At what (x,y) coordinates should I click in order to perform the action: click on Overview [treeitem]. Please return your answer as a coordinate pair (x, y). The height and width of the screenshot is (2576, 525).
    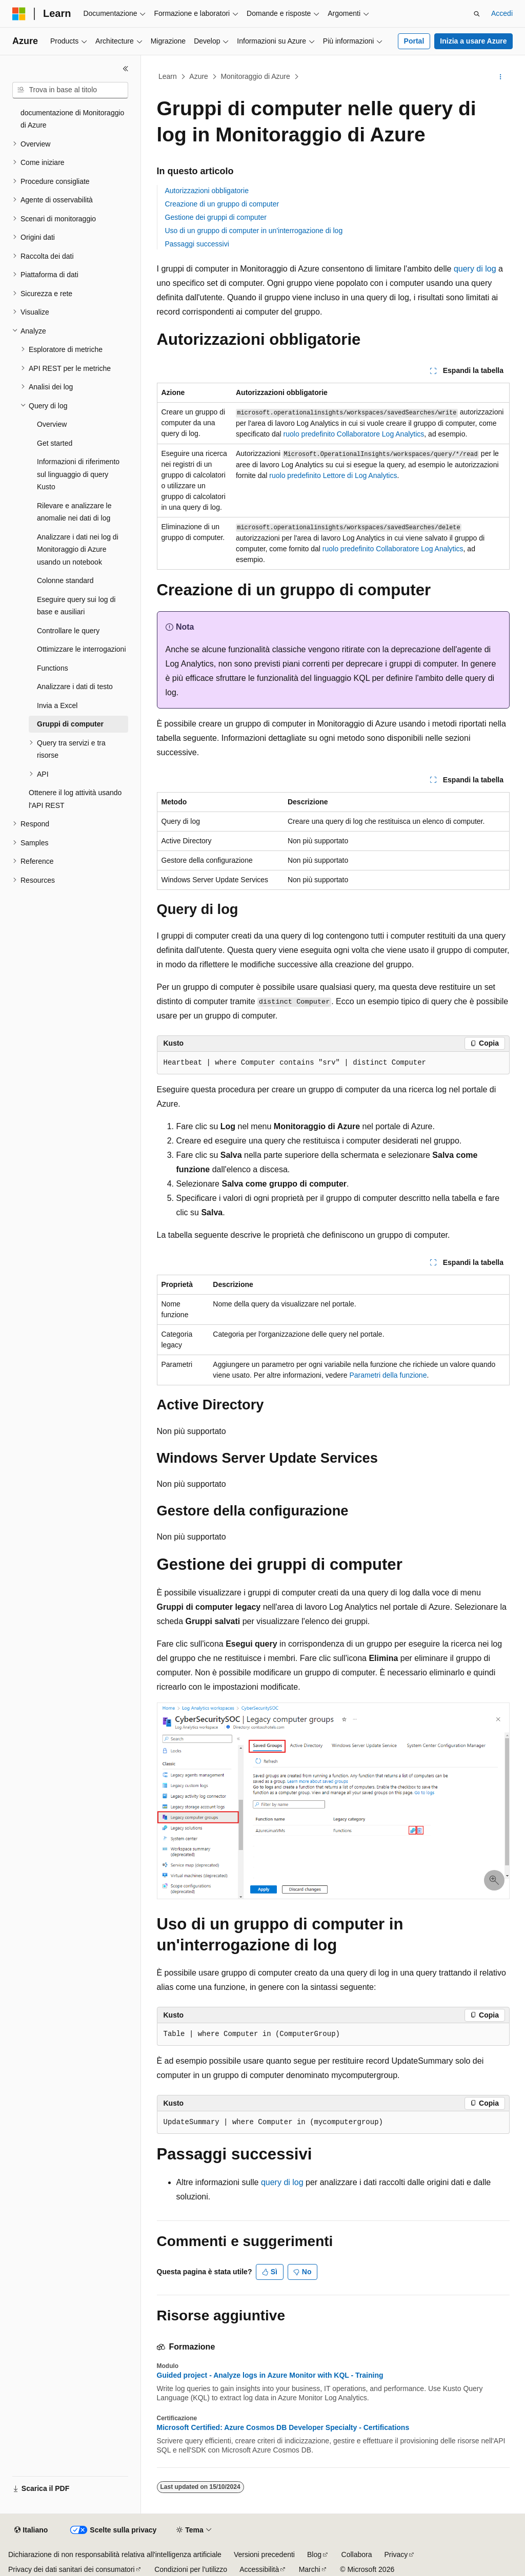
    Looking at the image, I should click on (52, 424).